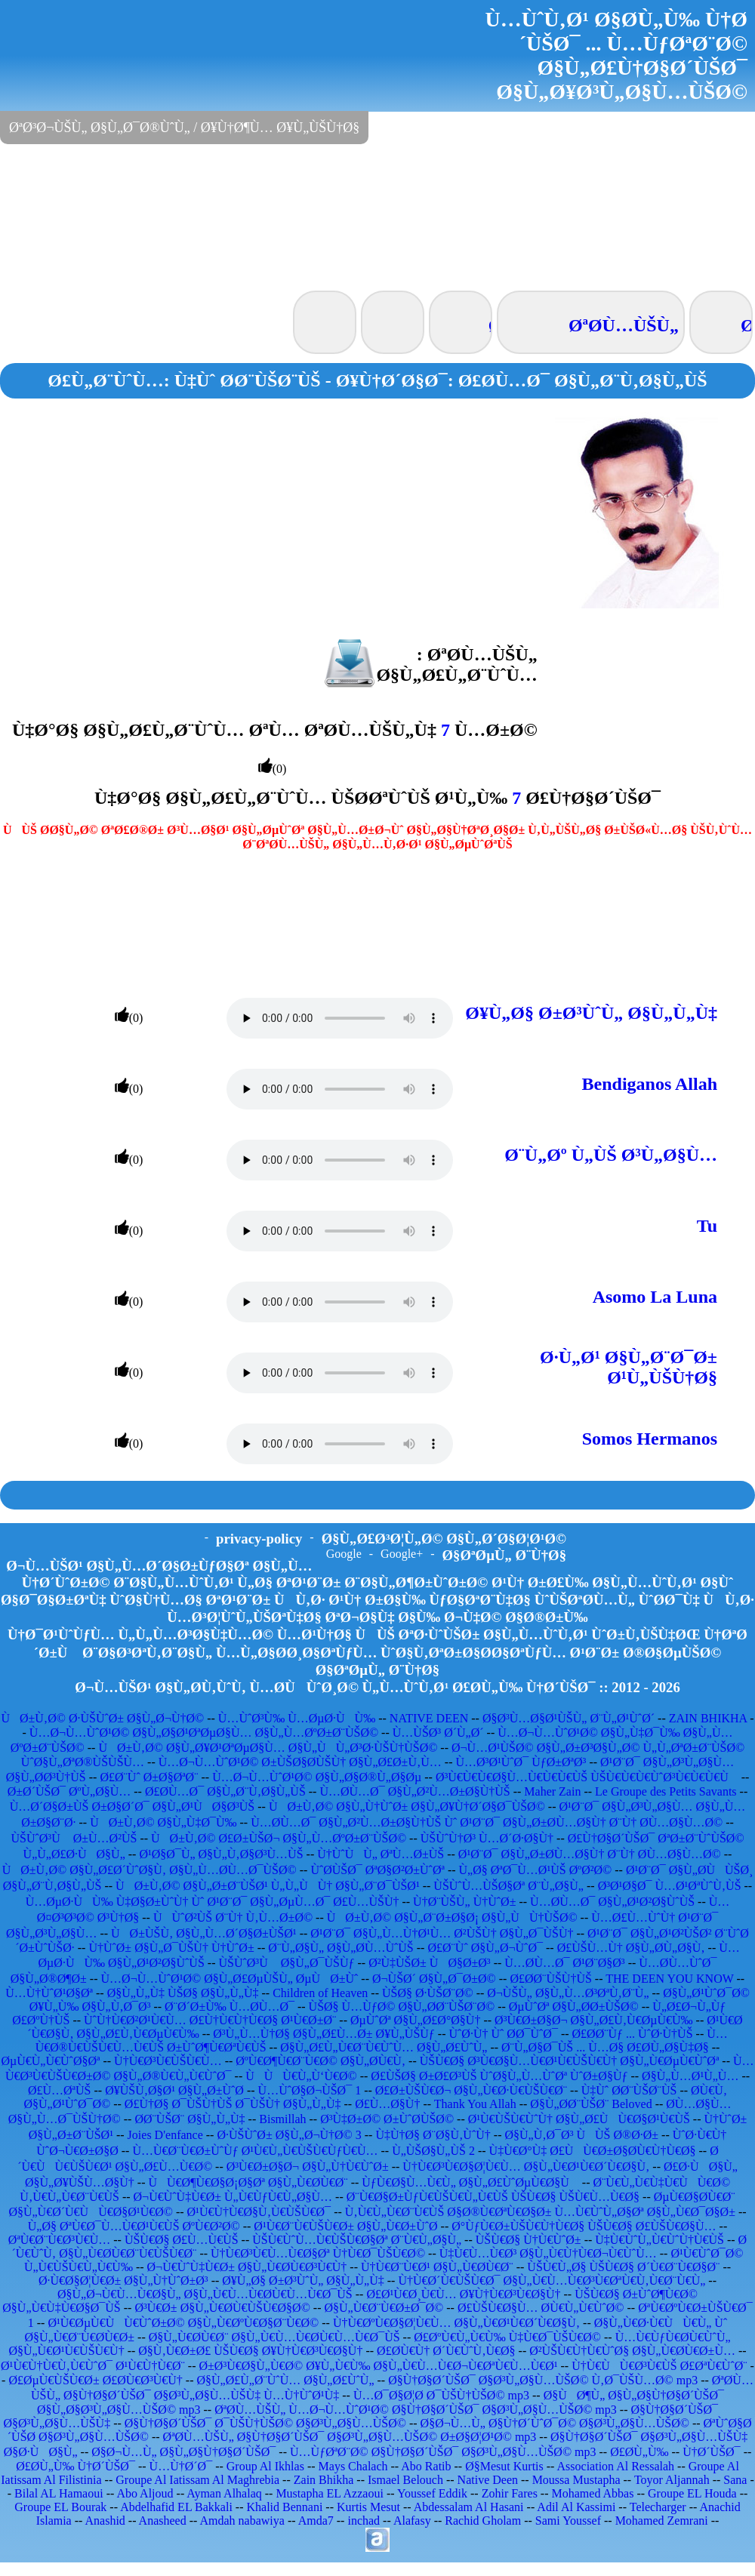 The height and width of the screenshot is (2576, 755). What do you see at coordinates (570, 2060) in the screenshot?
I see `ÙŠÙ€Ø§ Ø³Ù€Ø§Ù…Ù€Ø¹Ù€ÙŠÙ€Ù† Ø§Ù„Ù€ØµÙ€ÙˆØª` at bounding box center [570, 2060].